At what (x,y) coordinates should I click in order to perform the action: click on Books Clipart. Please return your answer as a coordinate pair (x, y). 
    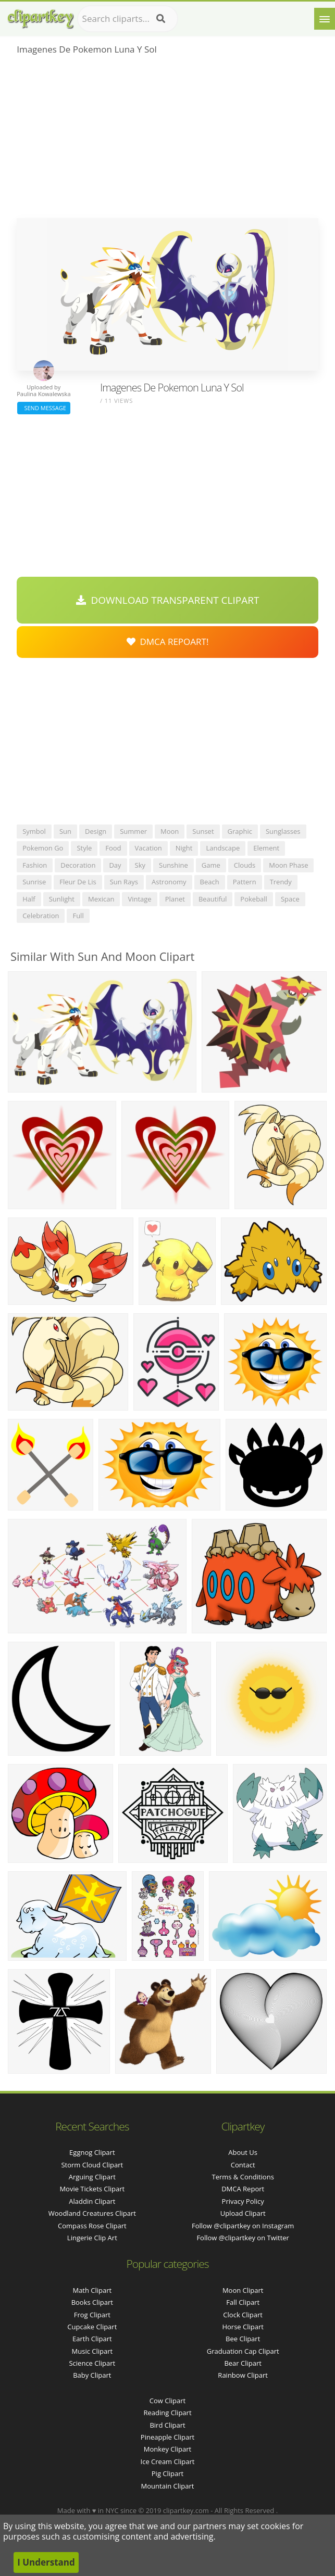
    Looking at the image, I should click on (92, 2302).